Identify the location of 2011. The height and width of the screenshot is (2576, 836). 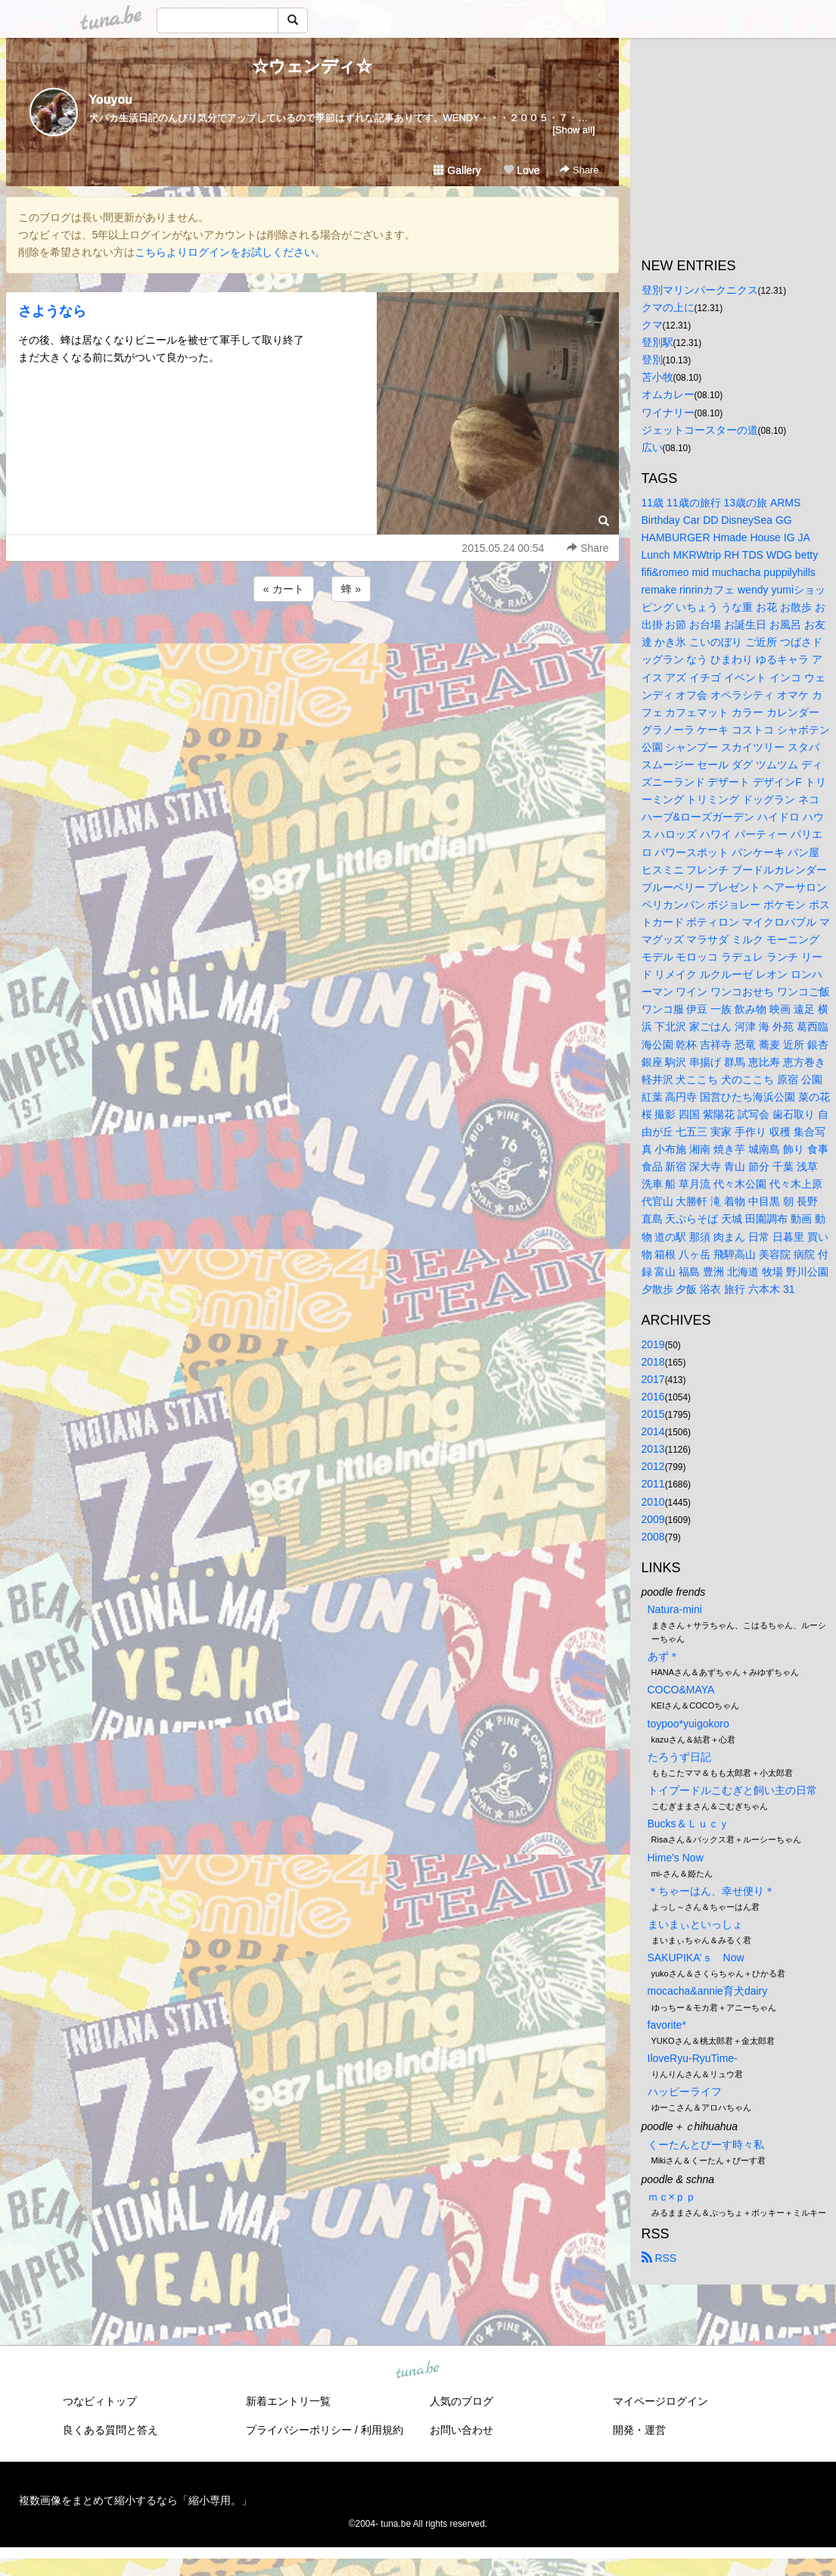
(653, 1484).